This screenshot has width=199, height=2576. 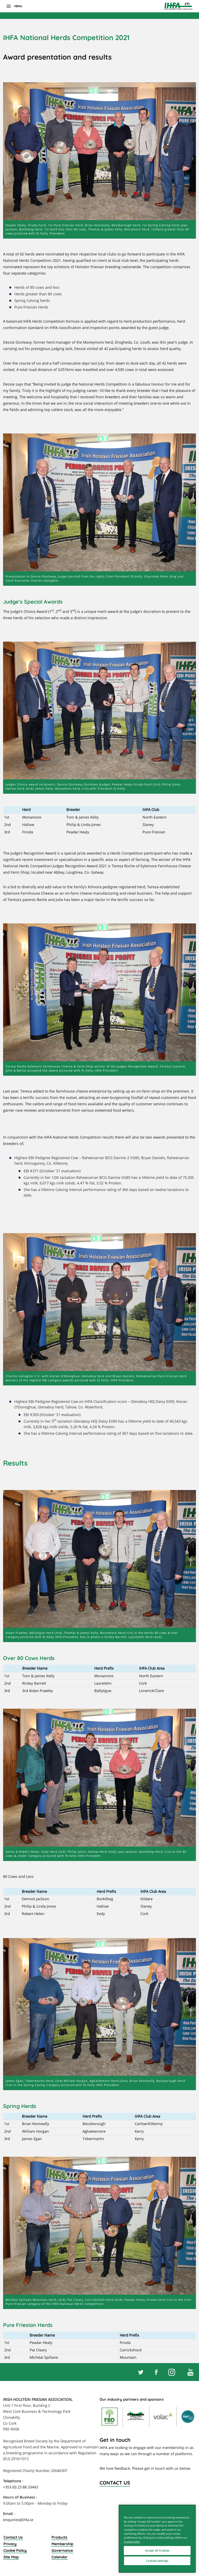 What do you see at coordinates (11, 2557) in the screenshot?
I see `Site Map` at bounding box center [11, 2557].